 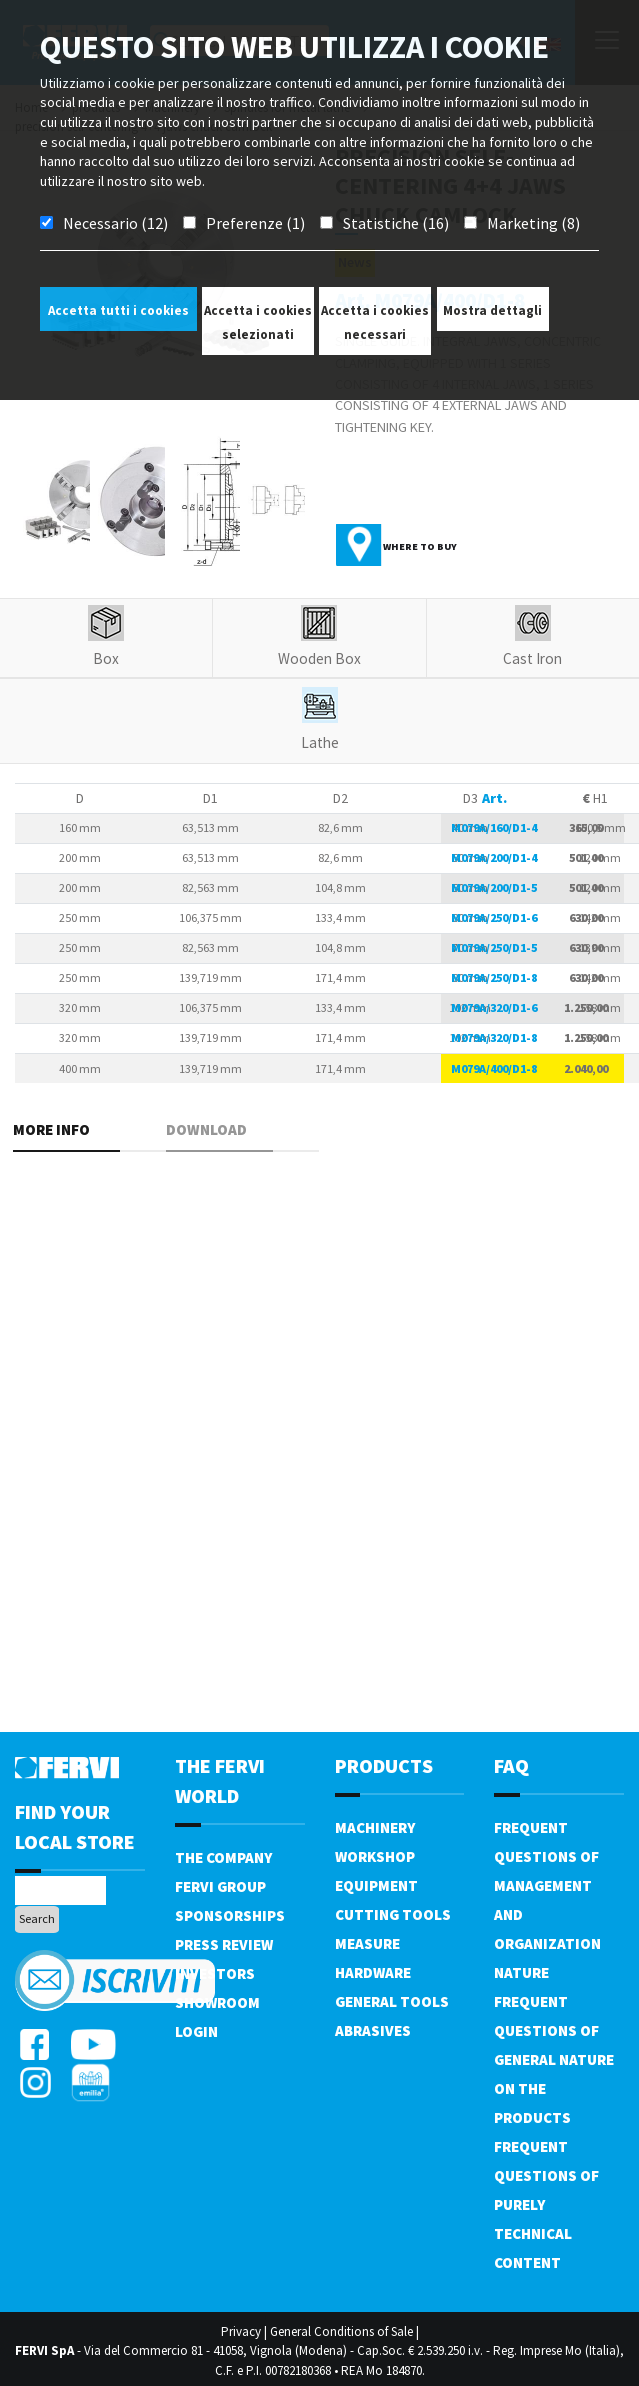 What do you see at coordinates (494, 1037) in the screenshot?
I see `M079A/320/D1-8` at bounding box center [494, 1037].